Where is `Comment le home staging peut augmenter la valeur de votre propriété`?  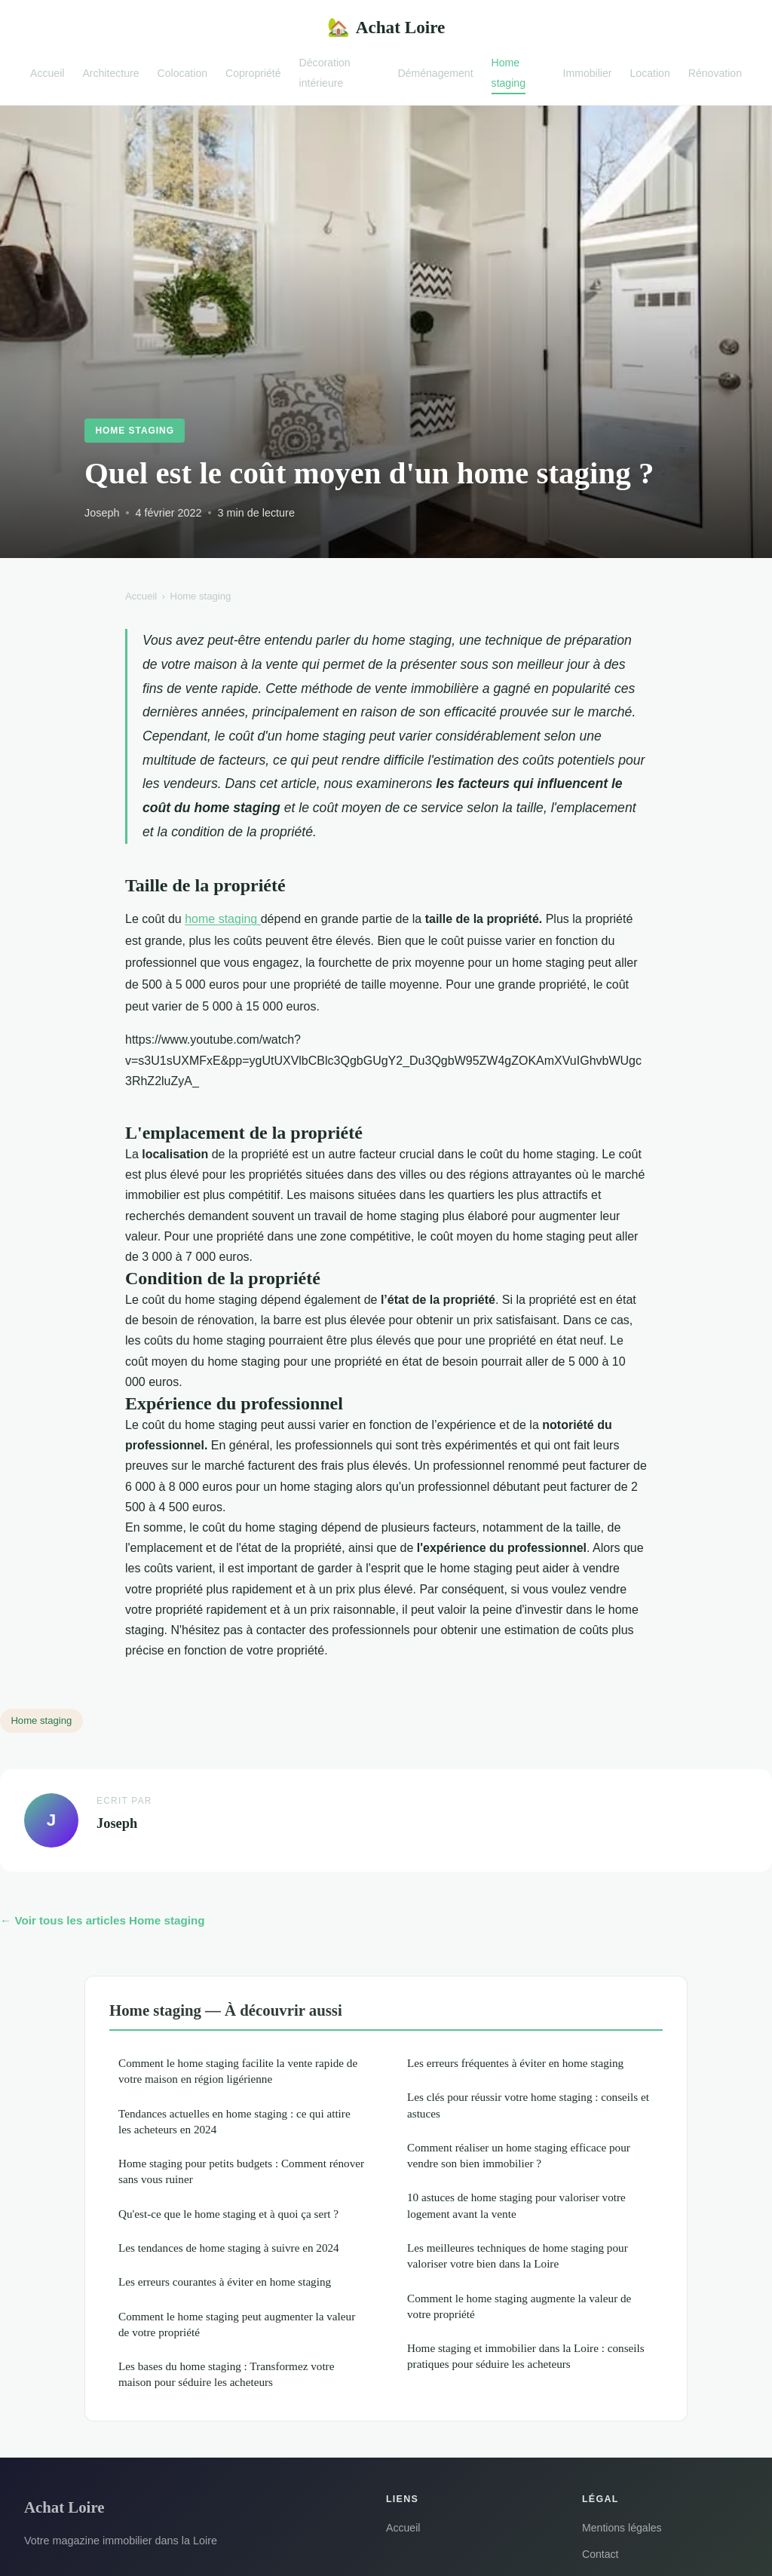
Comment le home staging peut augmenter la valeur de votre propriété is located at coordinates (236, 2324).